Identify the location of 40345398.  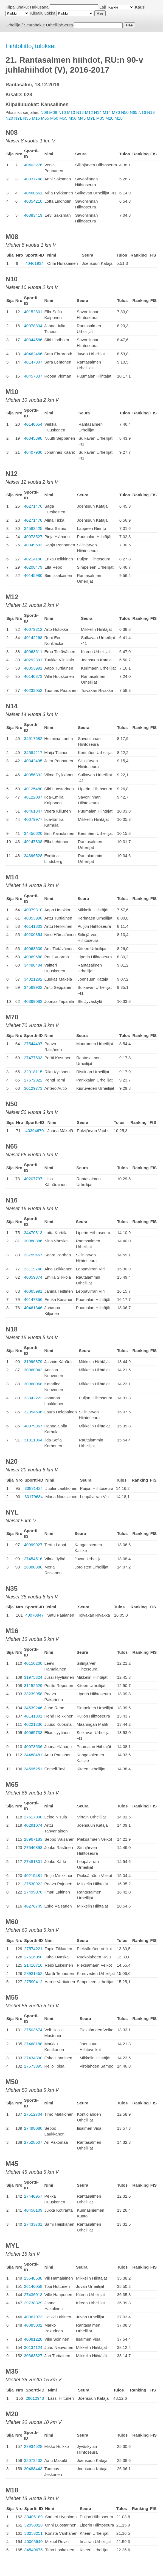
(33, 438).